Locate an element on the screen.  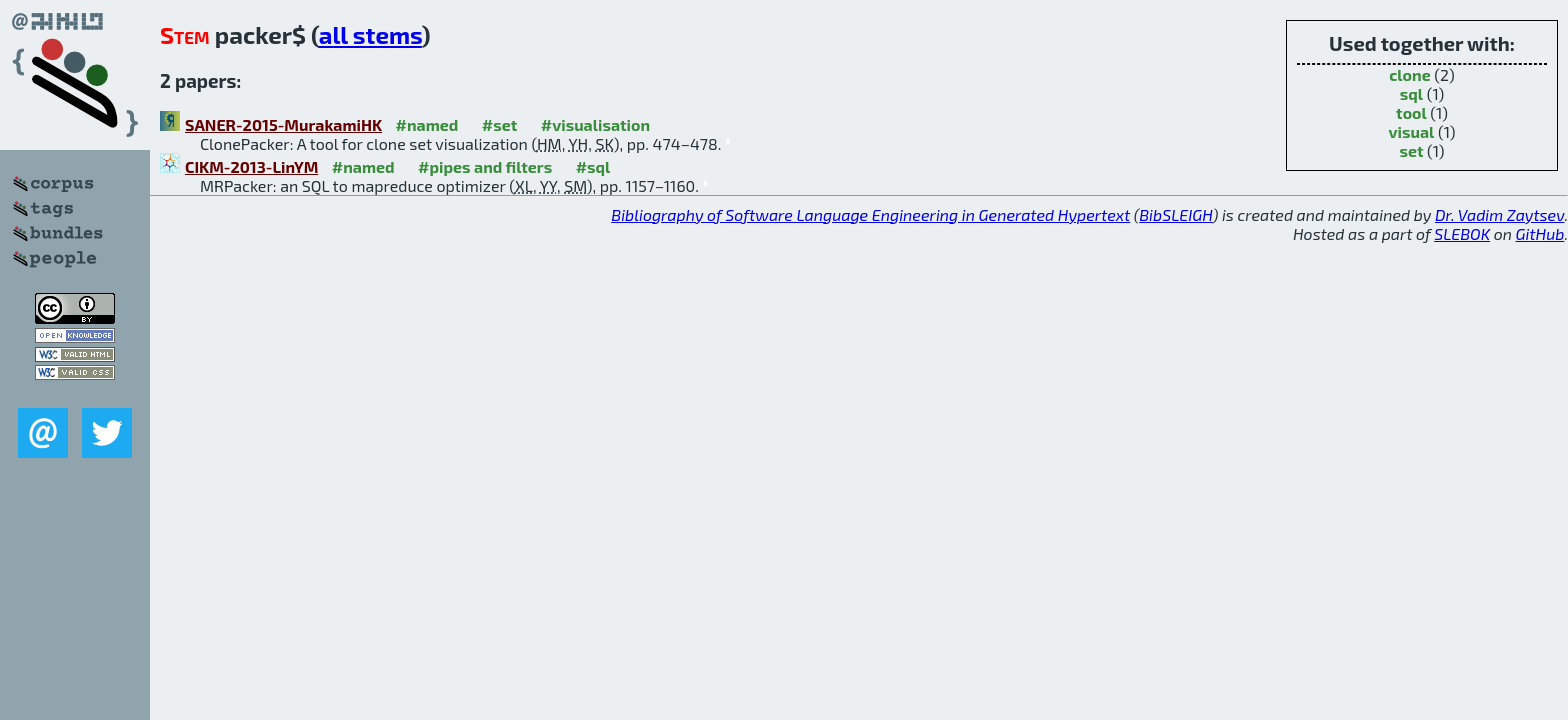
#named is located at coordinates (426, 124).